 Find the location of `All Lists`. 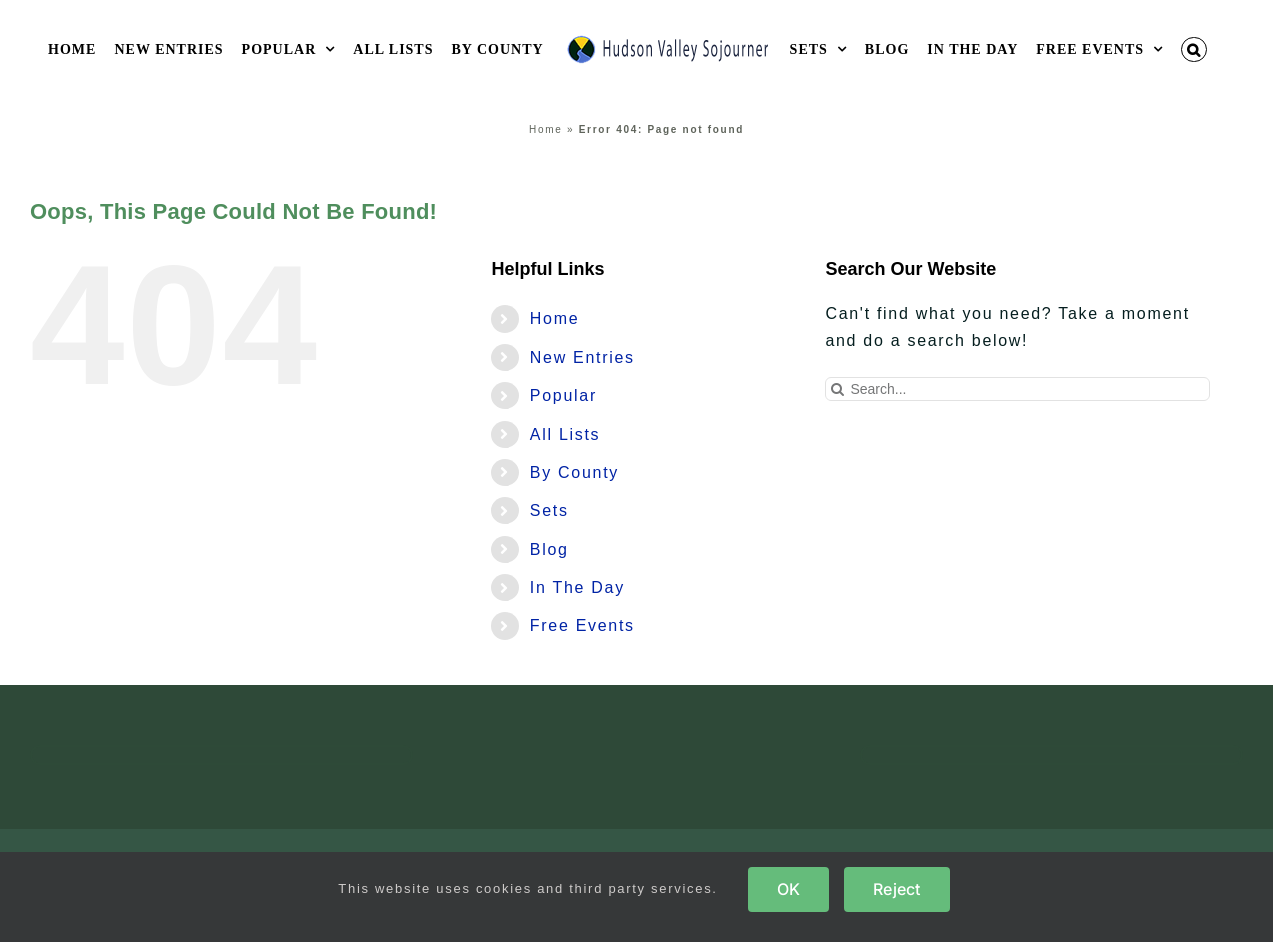

All Lists is located at coordinates (565, 434).